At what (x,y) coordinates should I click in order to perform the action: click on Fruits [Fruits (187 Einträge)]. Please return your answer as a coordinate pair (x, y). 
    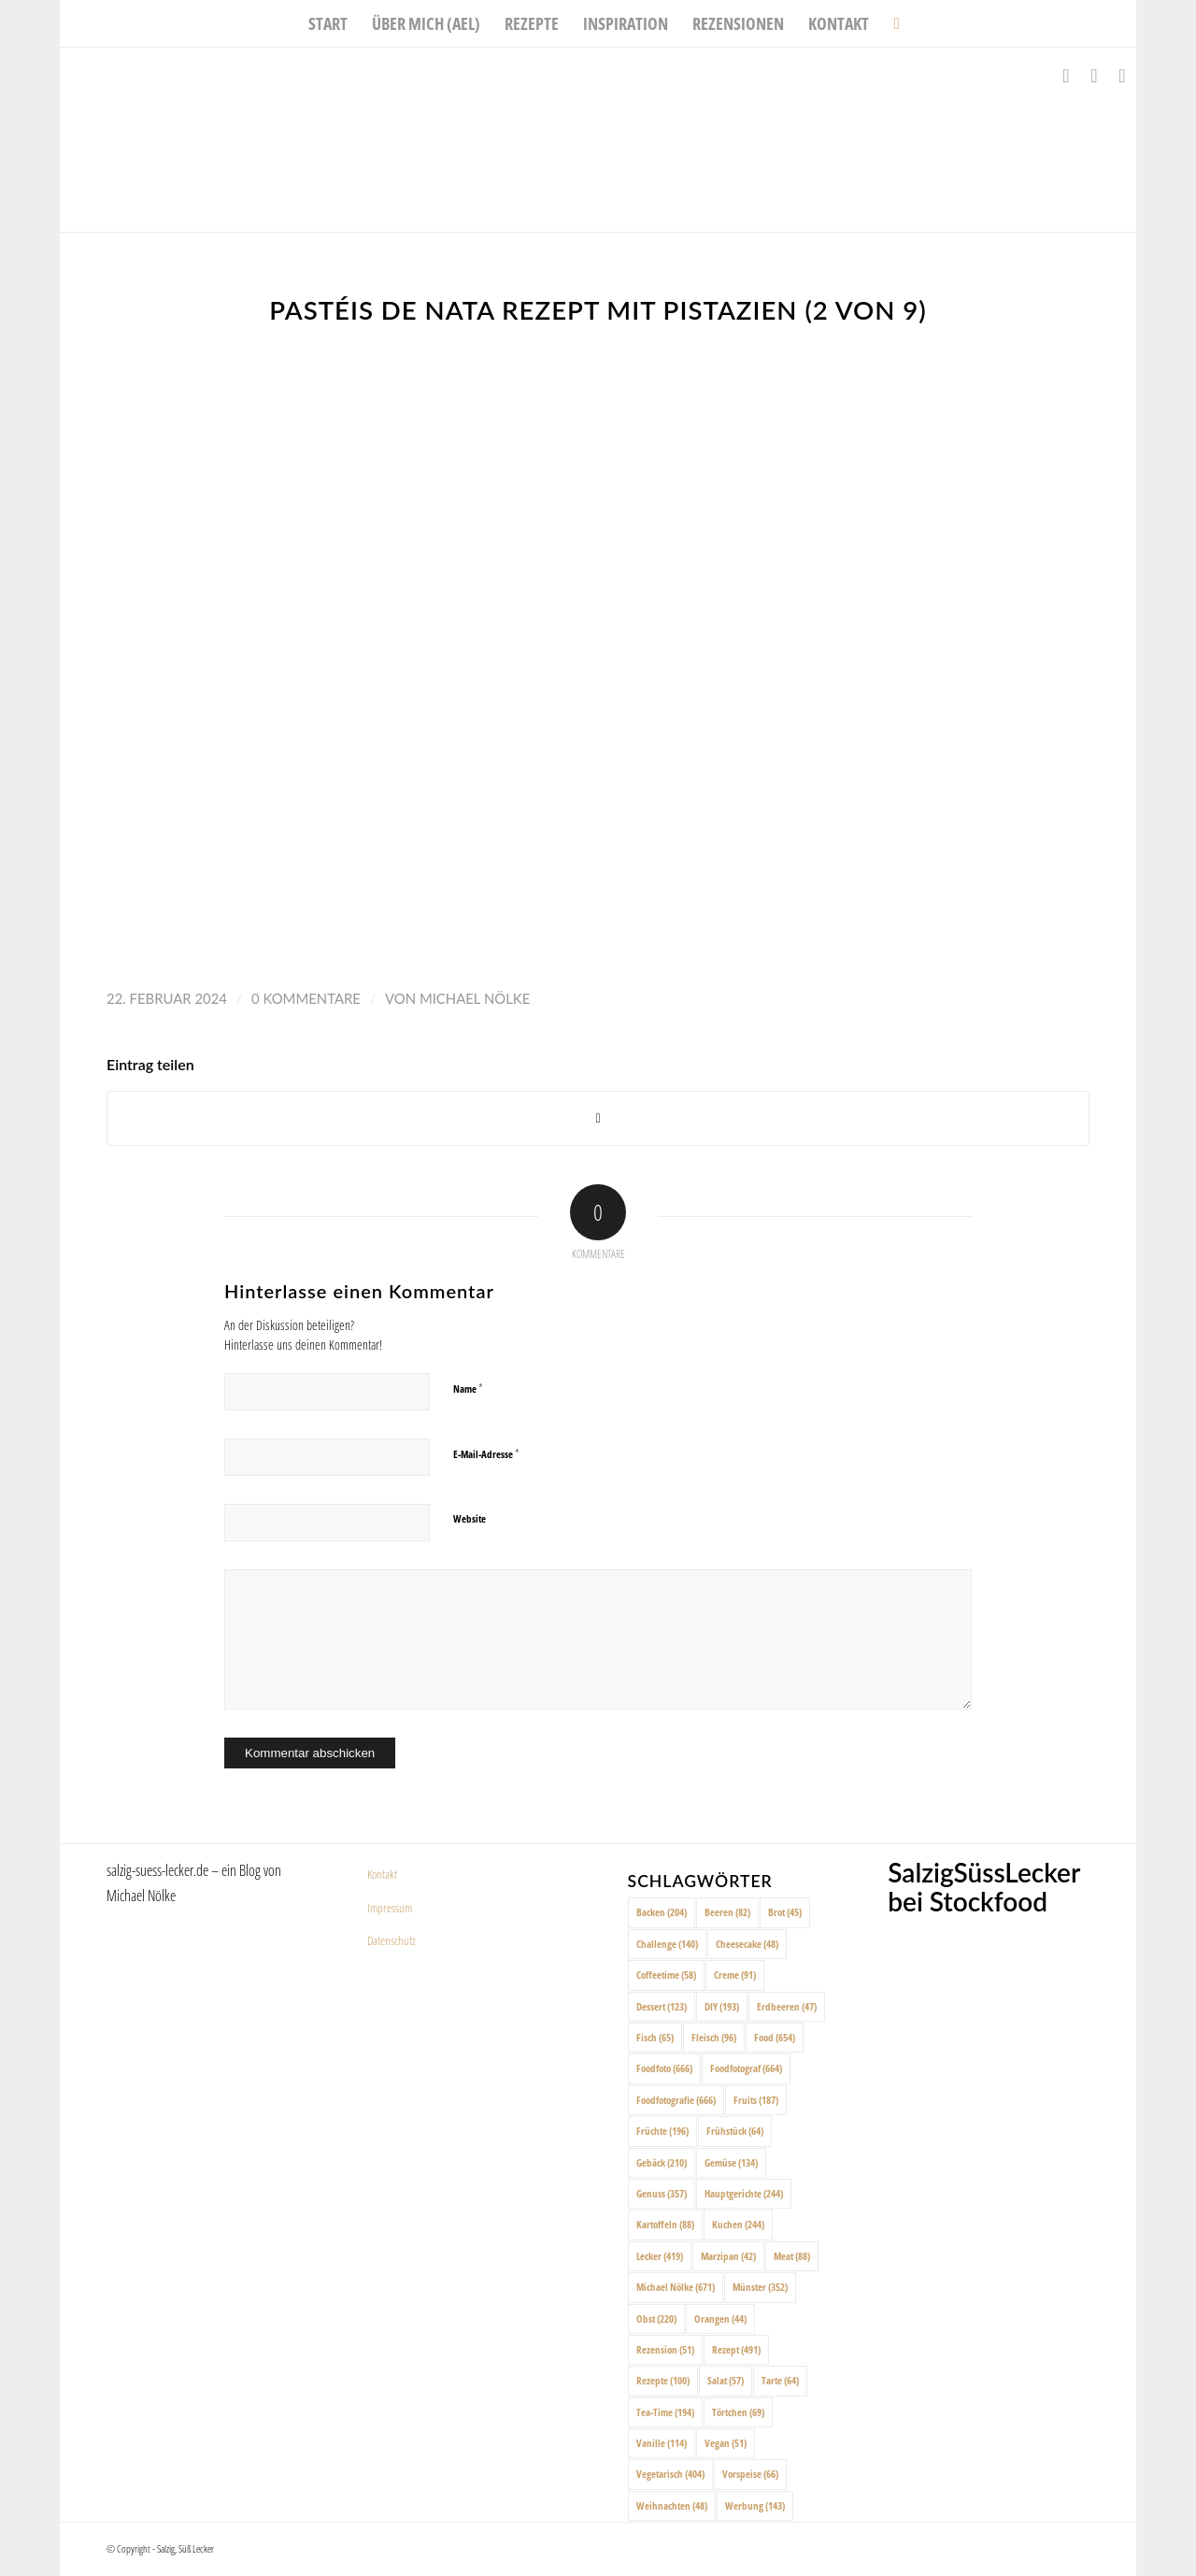
    Looking at the image, I should click on (755, 2100).